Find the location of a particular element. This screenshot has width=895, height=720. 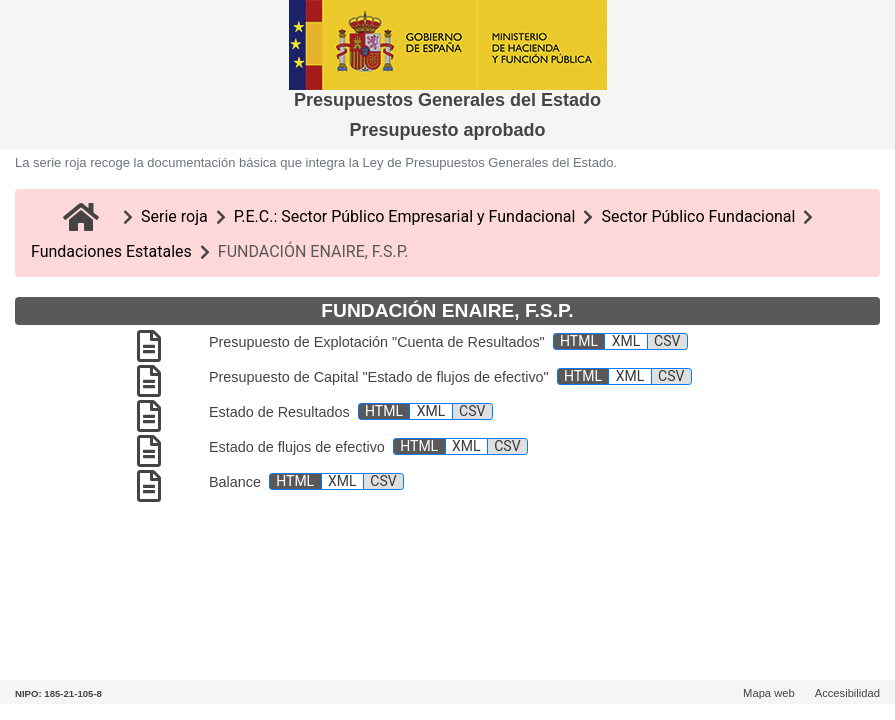

Serie roja is located at coordinates (174, 216).